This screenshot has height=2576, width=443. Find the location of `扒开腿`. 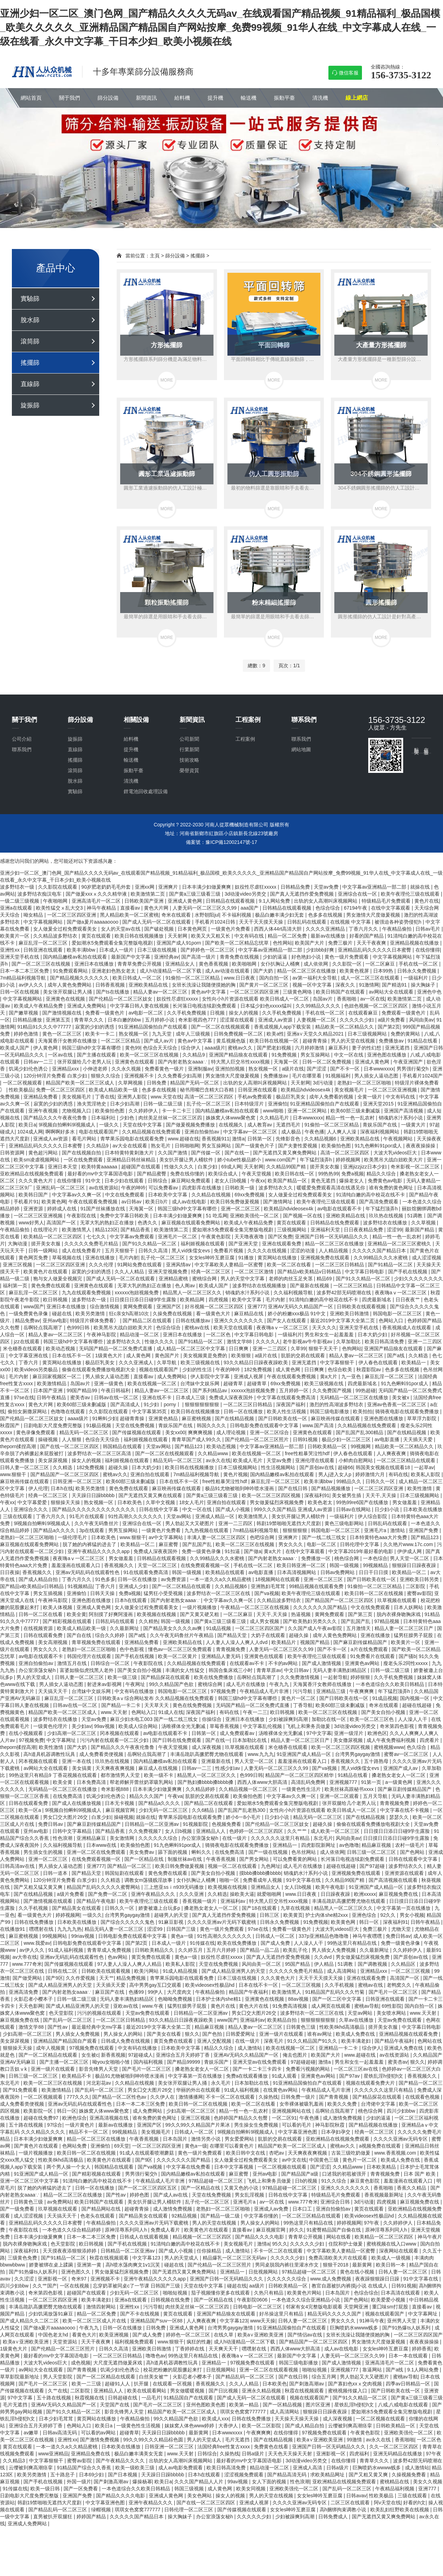

扒开腿 is located at coordinates (142, 2383).